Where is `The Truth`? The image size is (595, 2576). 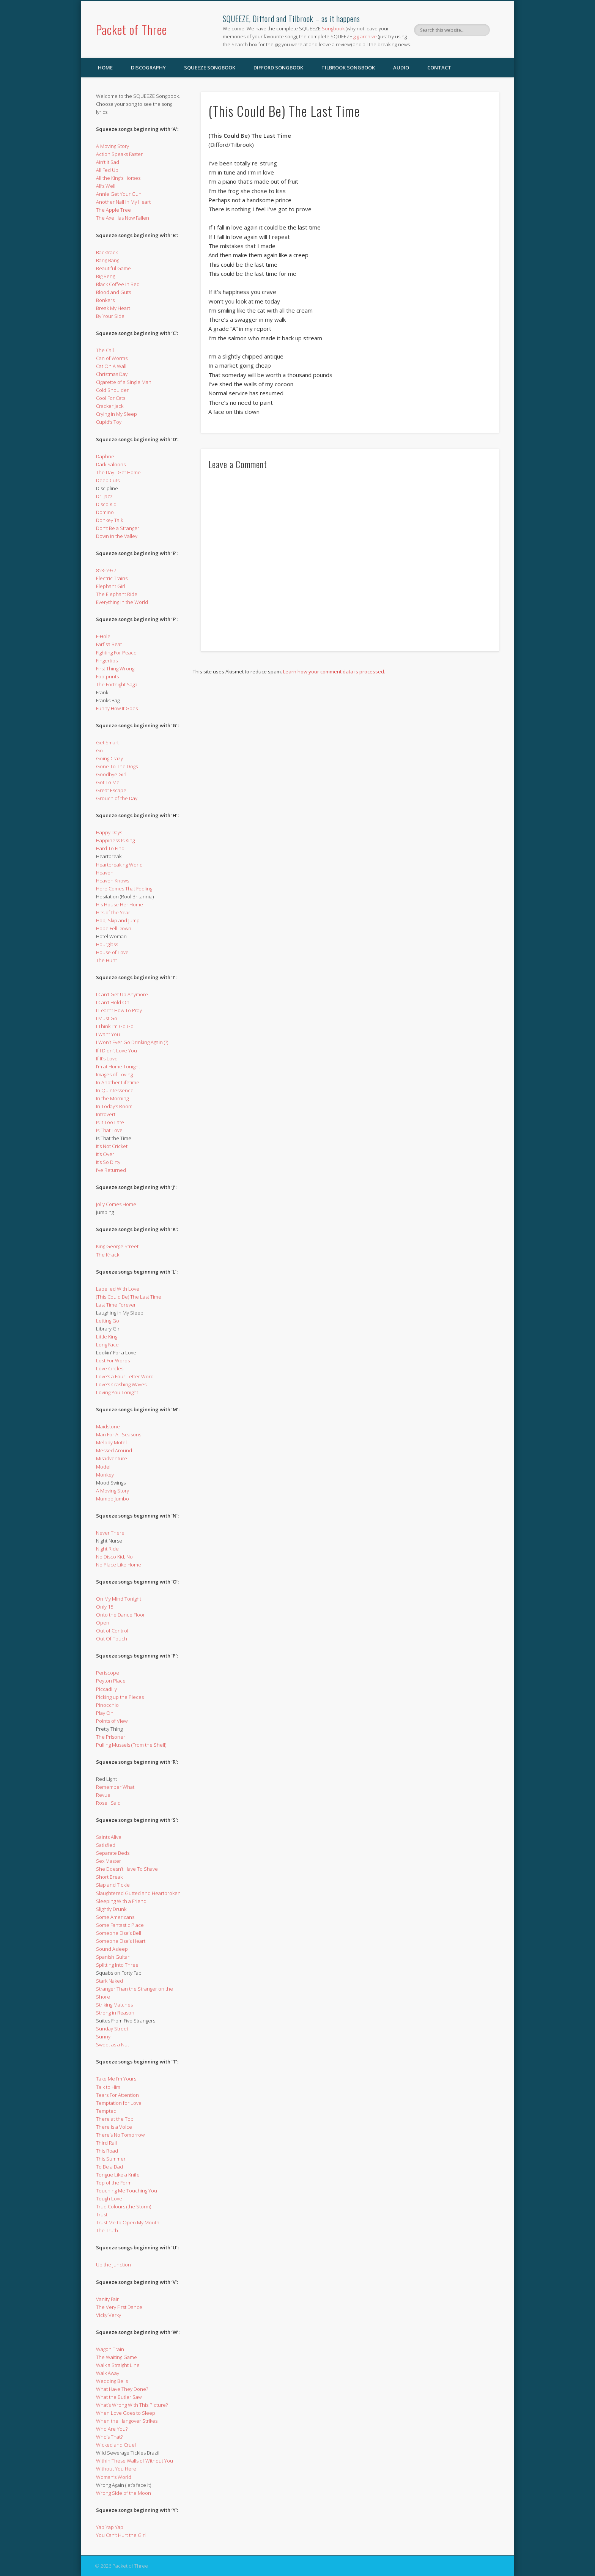 The Truth is located at coordinates (107, 2230).